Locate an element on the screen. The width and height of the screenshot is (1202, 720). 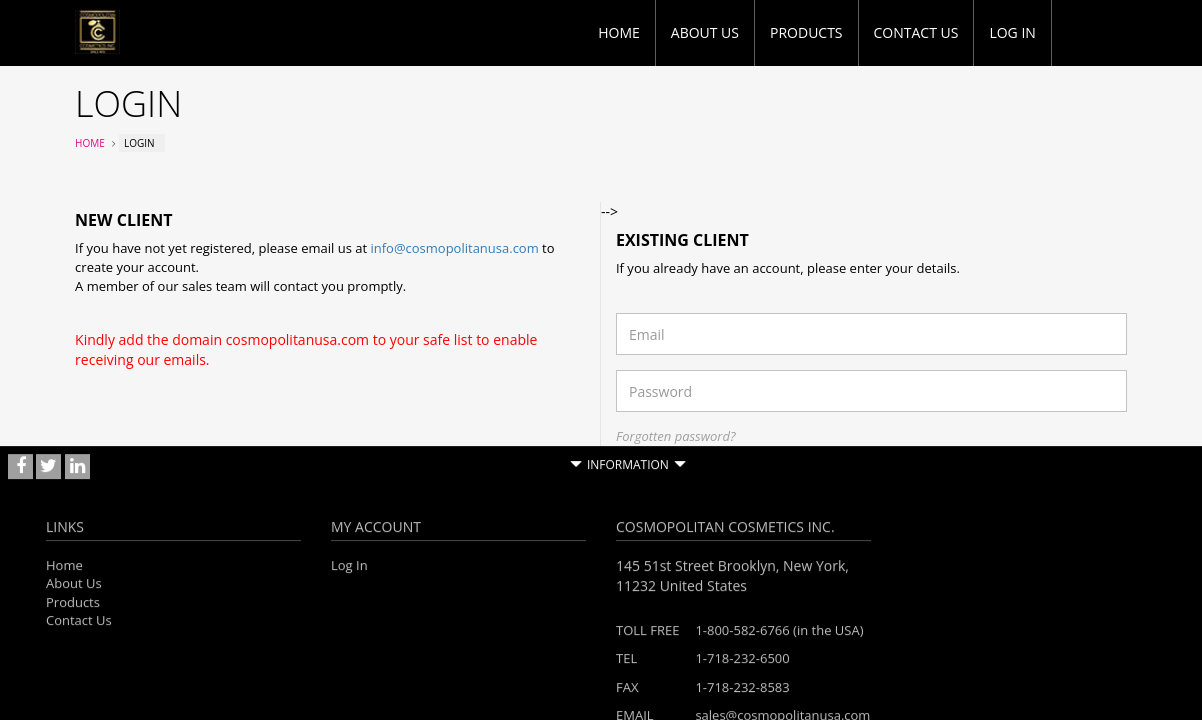
info@cosmopolitanusa.com is located at coordinates (454, 248).